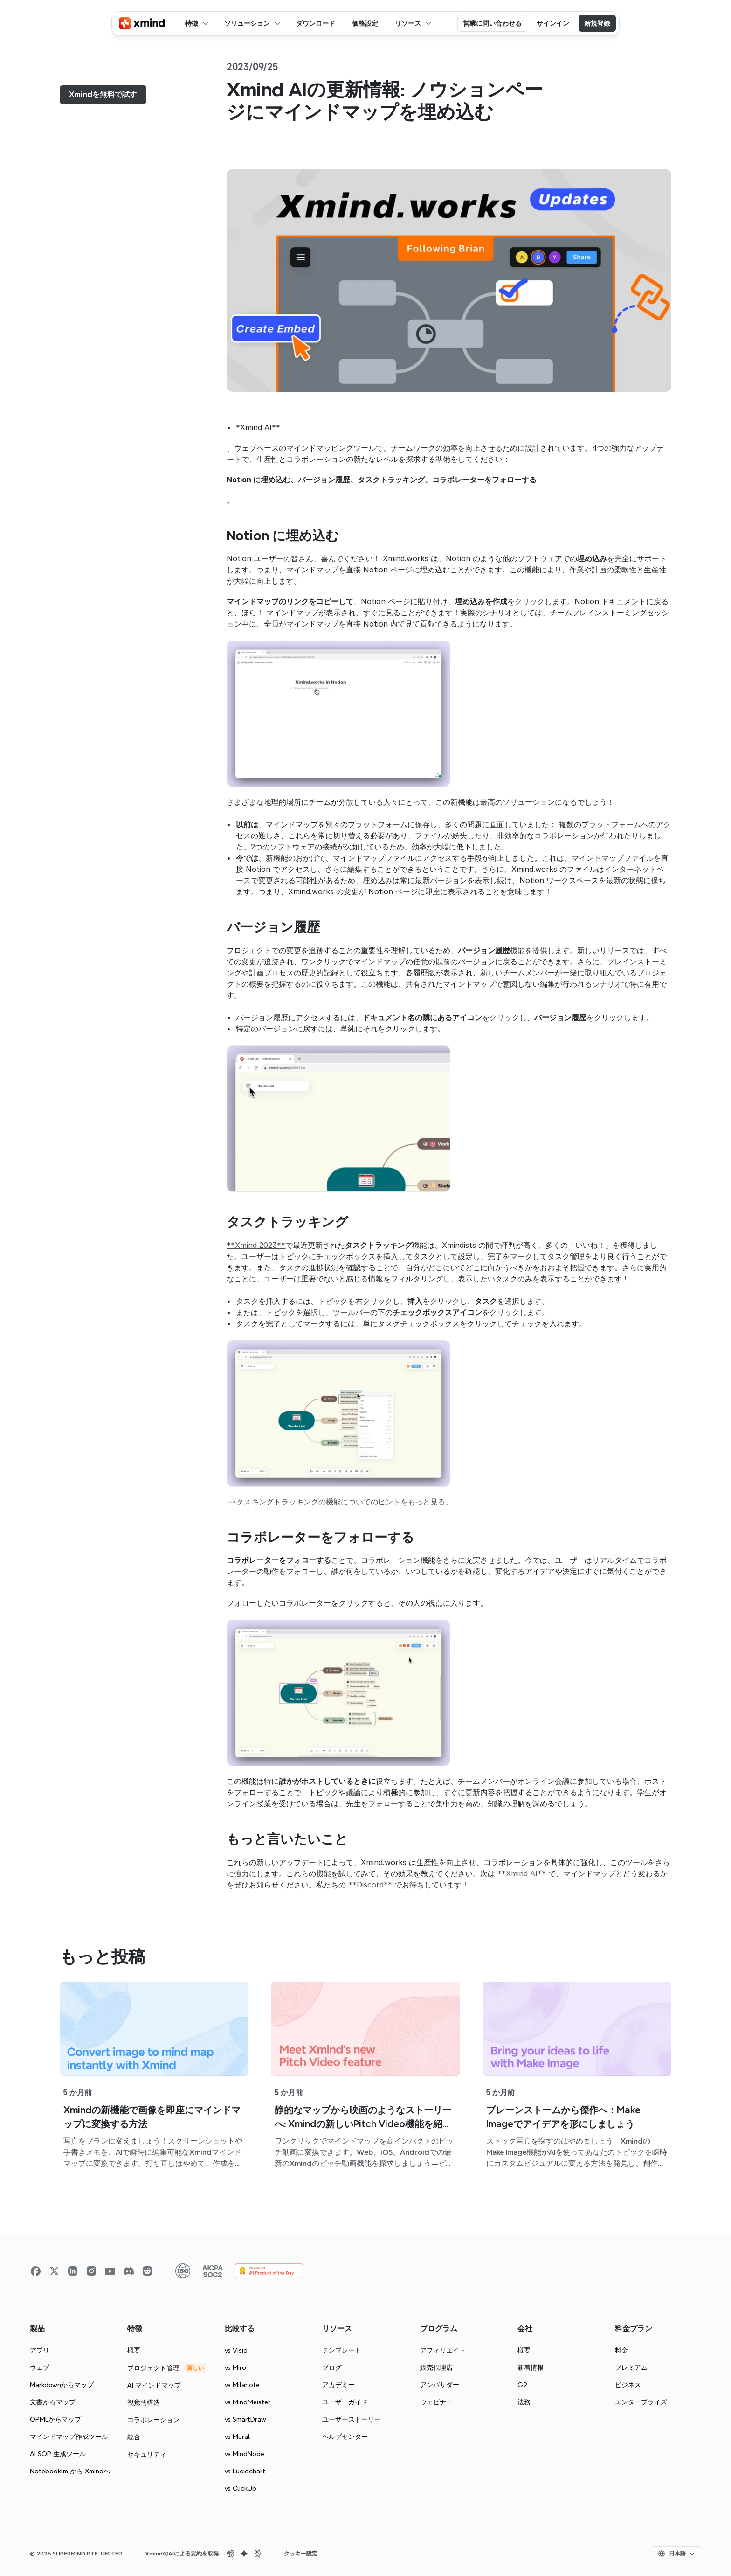  I want to click on アカデミー, so click(338, 2384).